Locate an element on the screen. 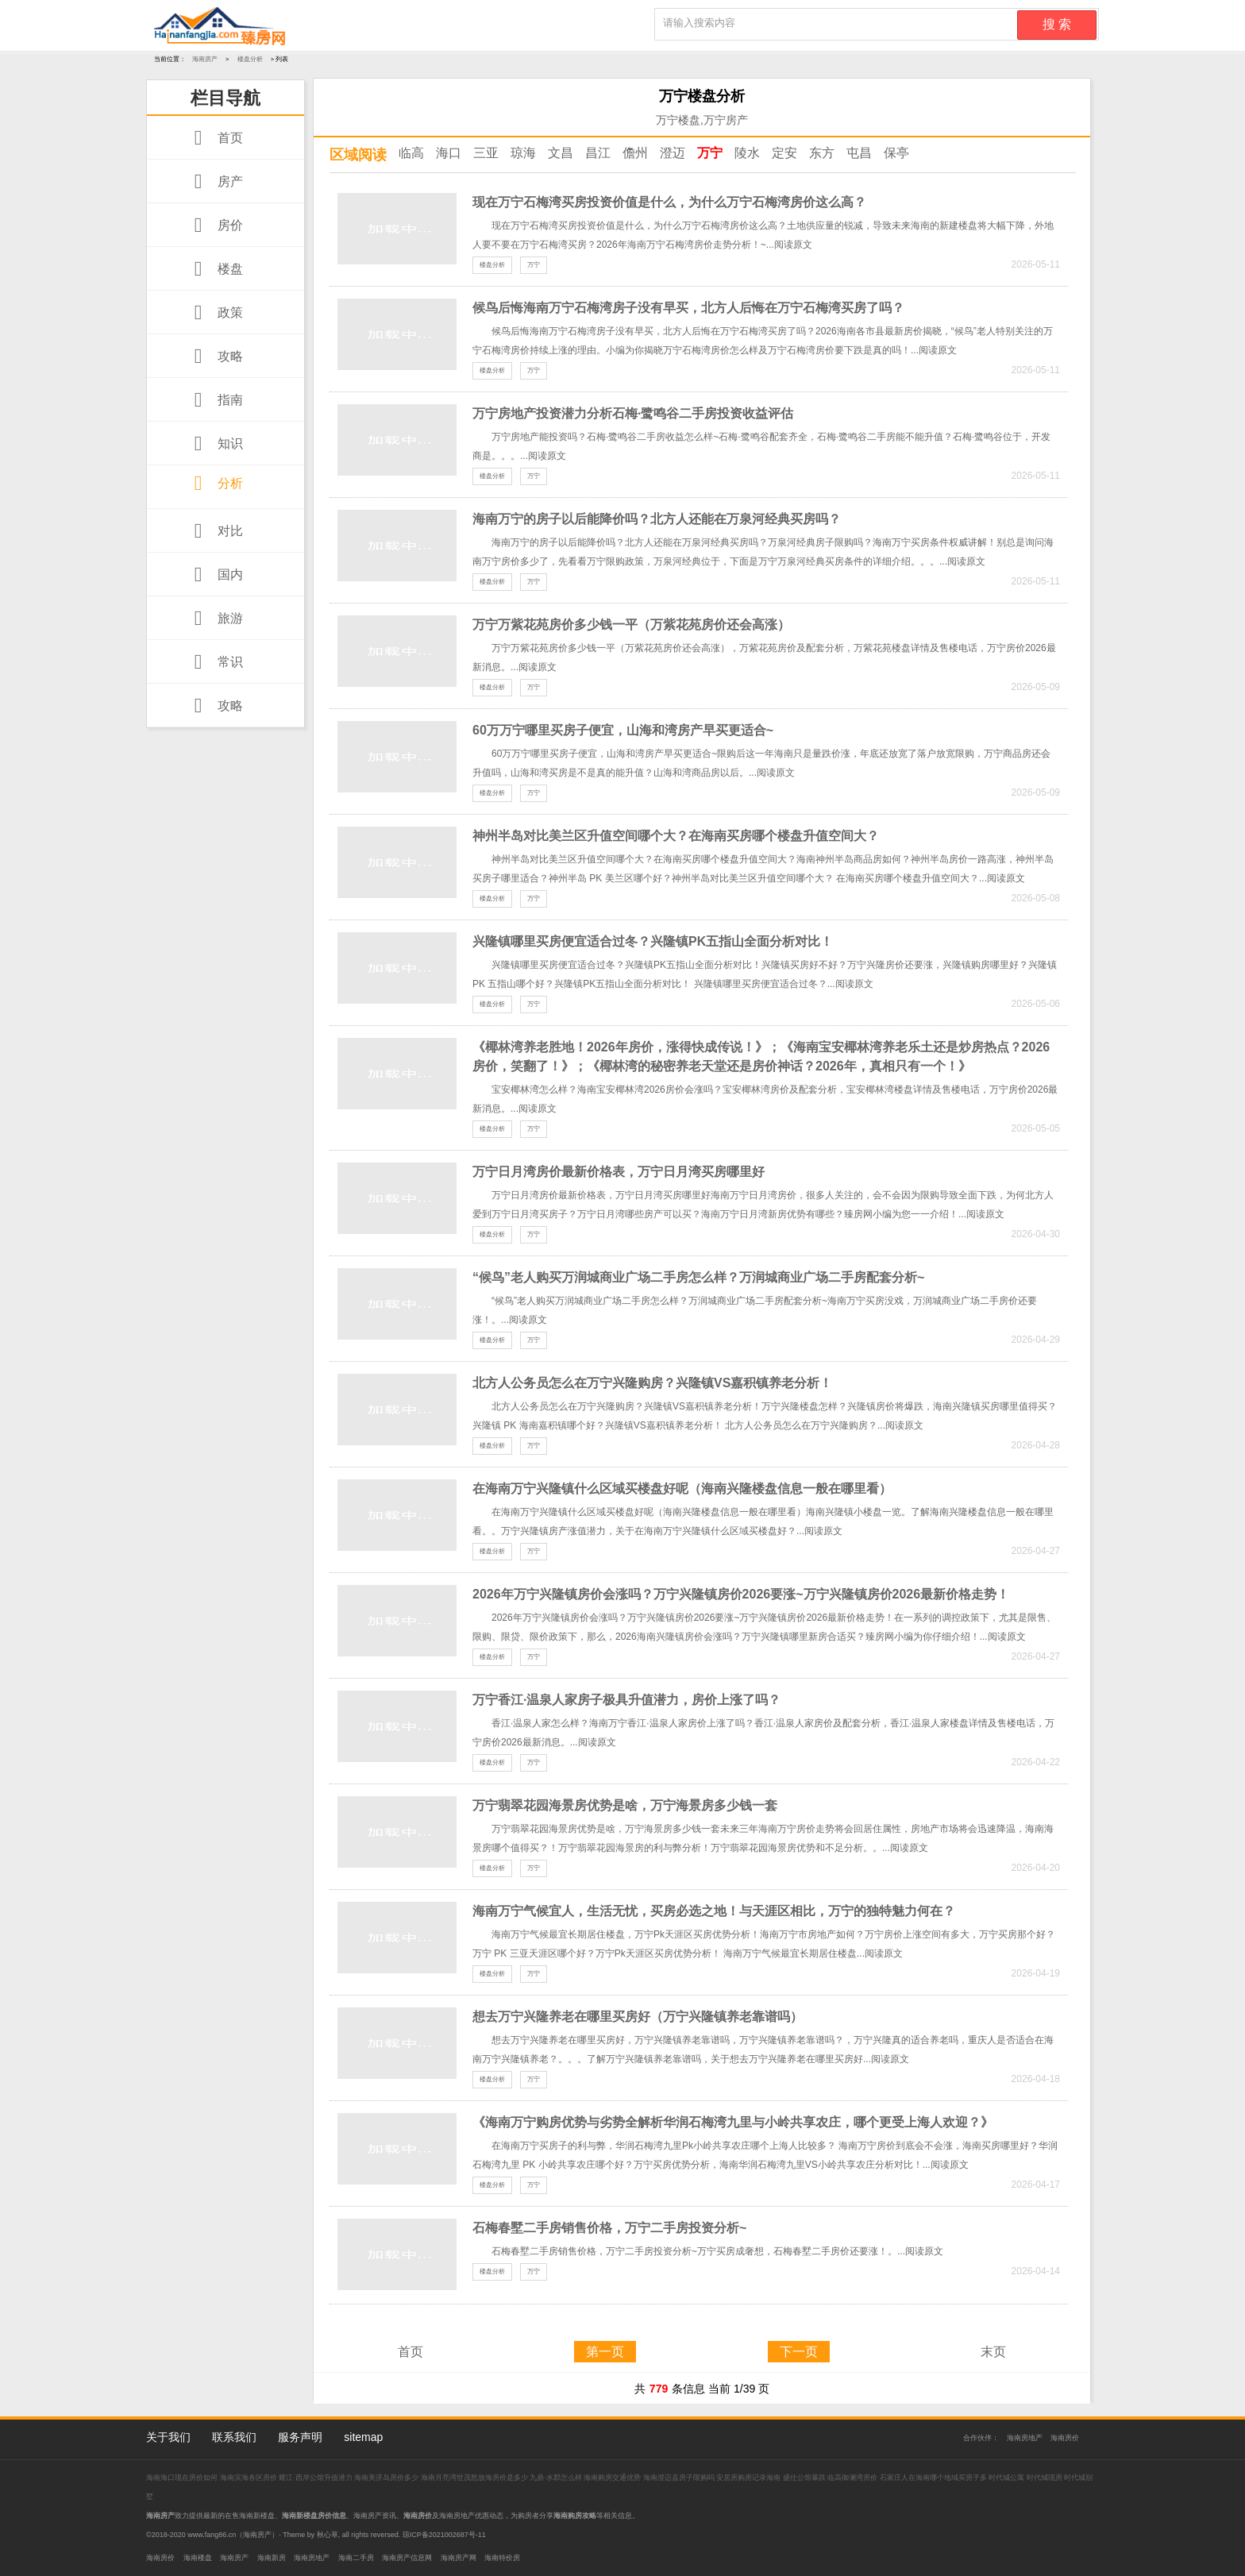 The height and width of the screenshot is (2576, 1245). 候鸟后悔海南万宁石梅湾房子没有早买，北方人后悔在万宁石梅湾买房了吗？ is located at coordinates (688, 307).